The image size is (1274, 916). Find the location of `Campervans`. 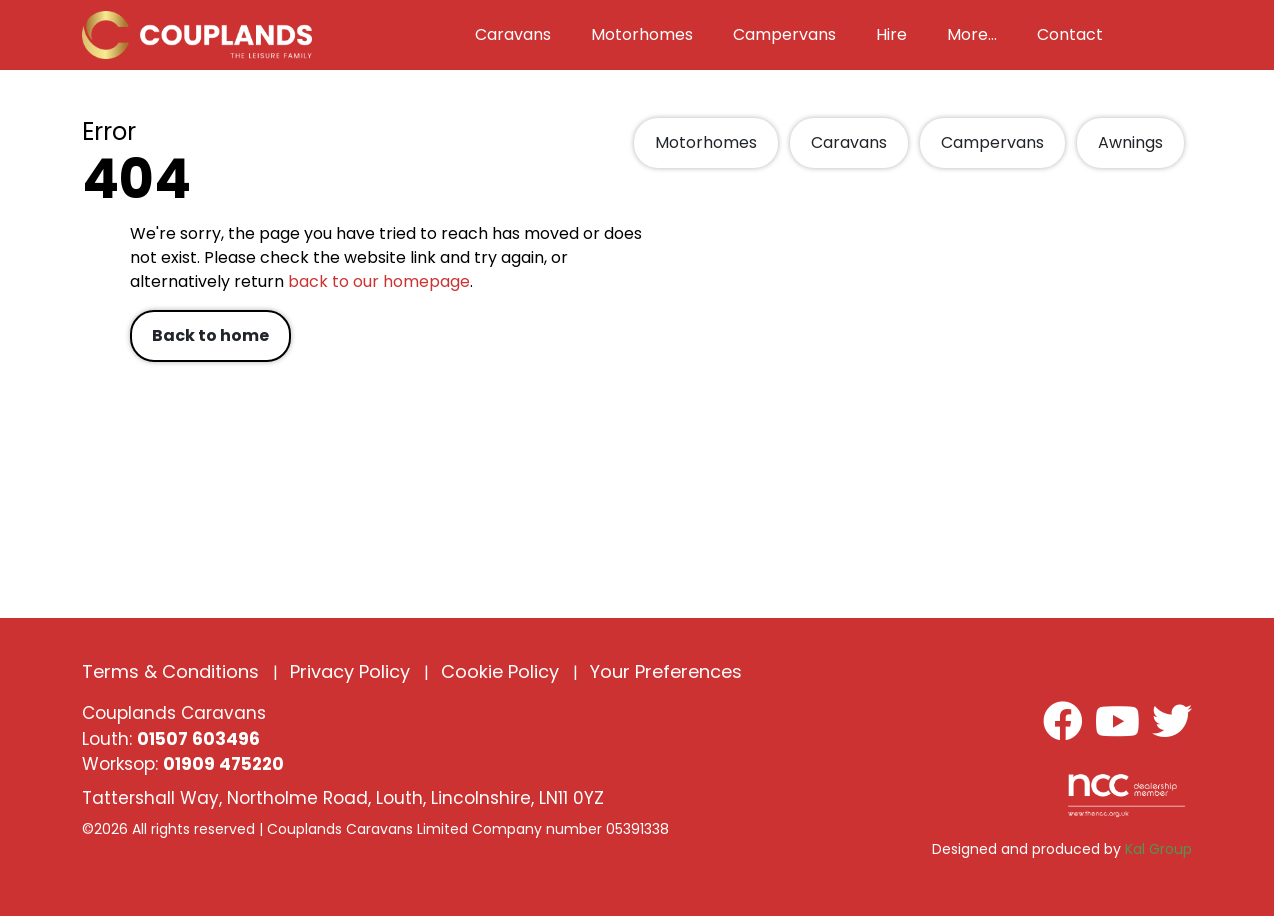

Campervans is located at coordinates (992, 142).